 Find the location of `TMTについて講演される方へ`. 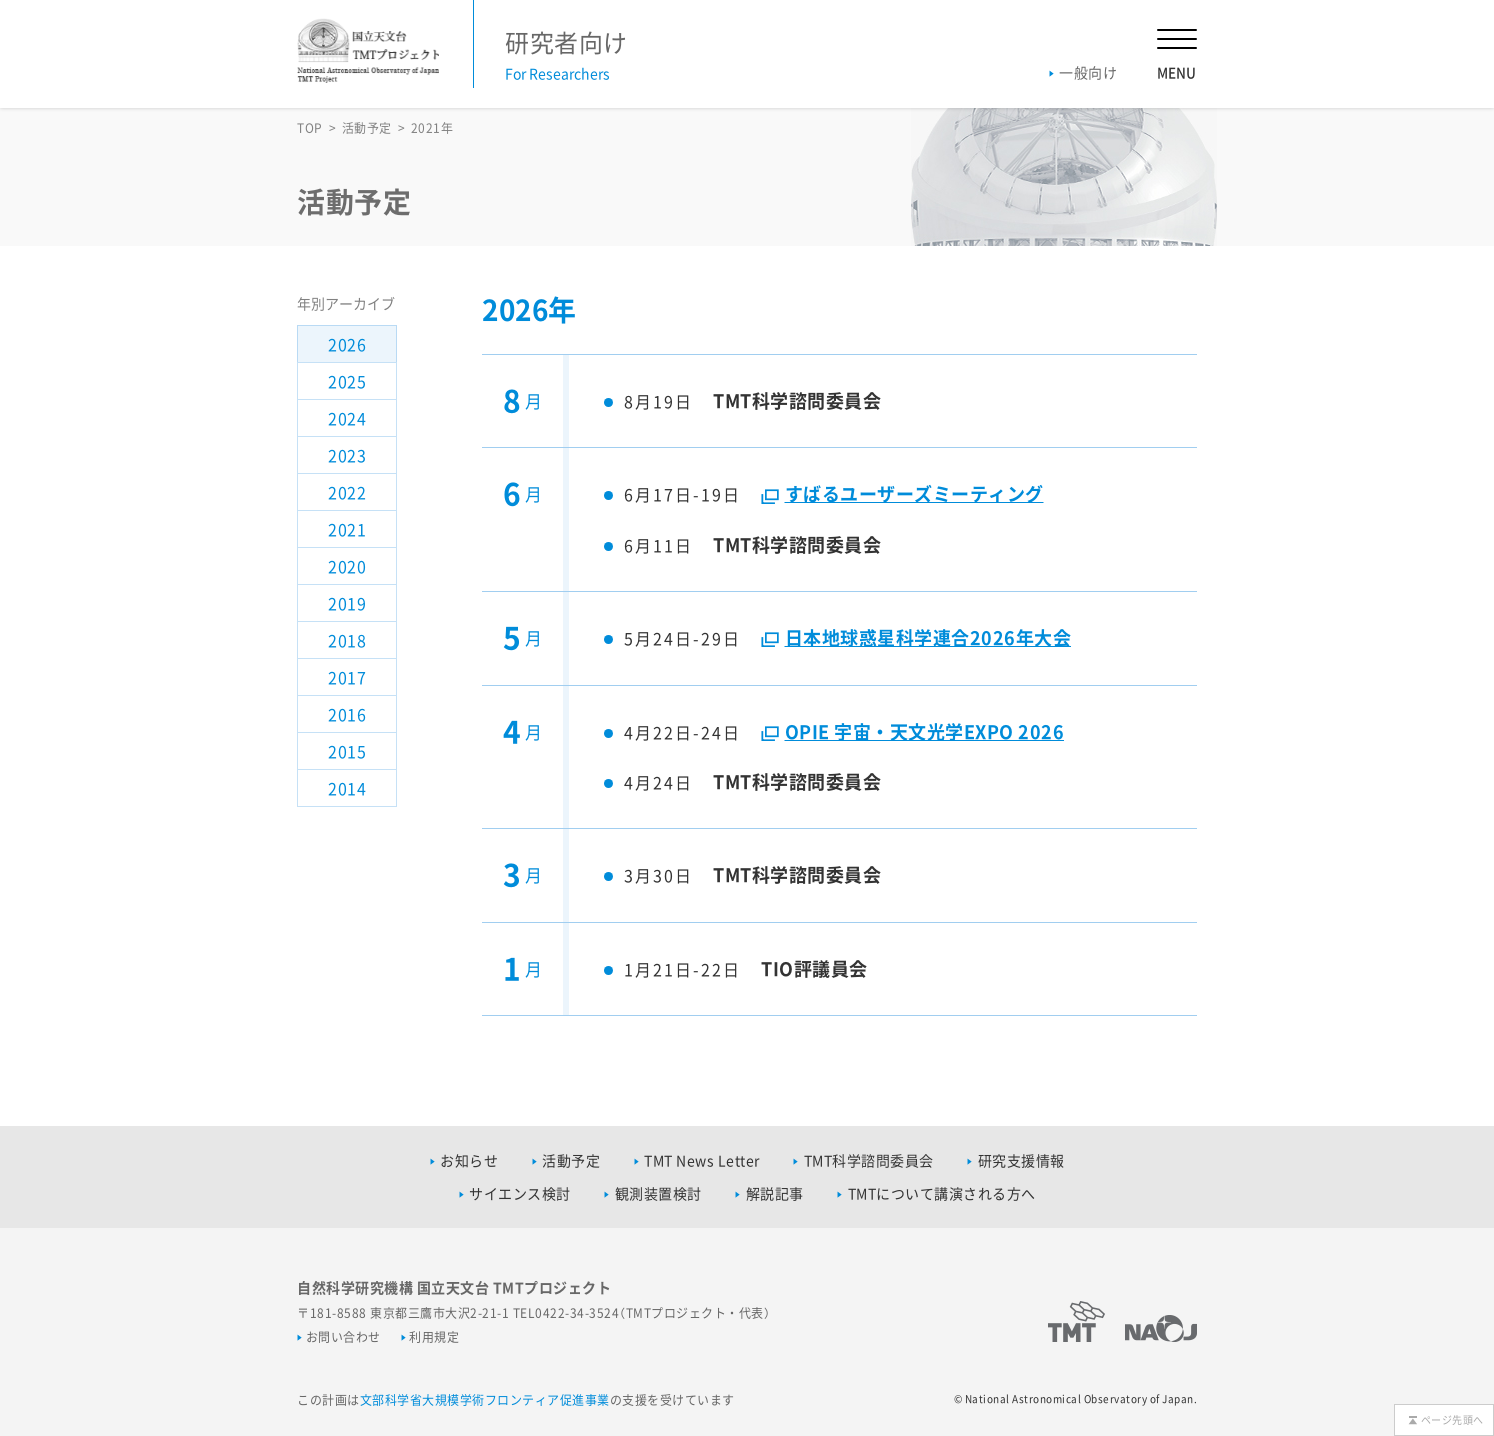

TMTについて講演される方へ is located at coordinates (942, 1193).